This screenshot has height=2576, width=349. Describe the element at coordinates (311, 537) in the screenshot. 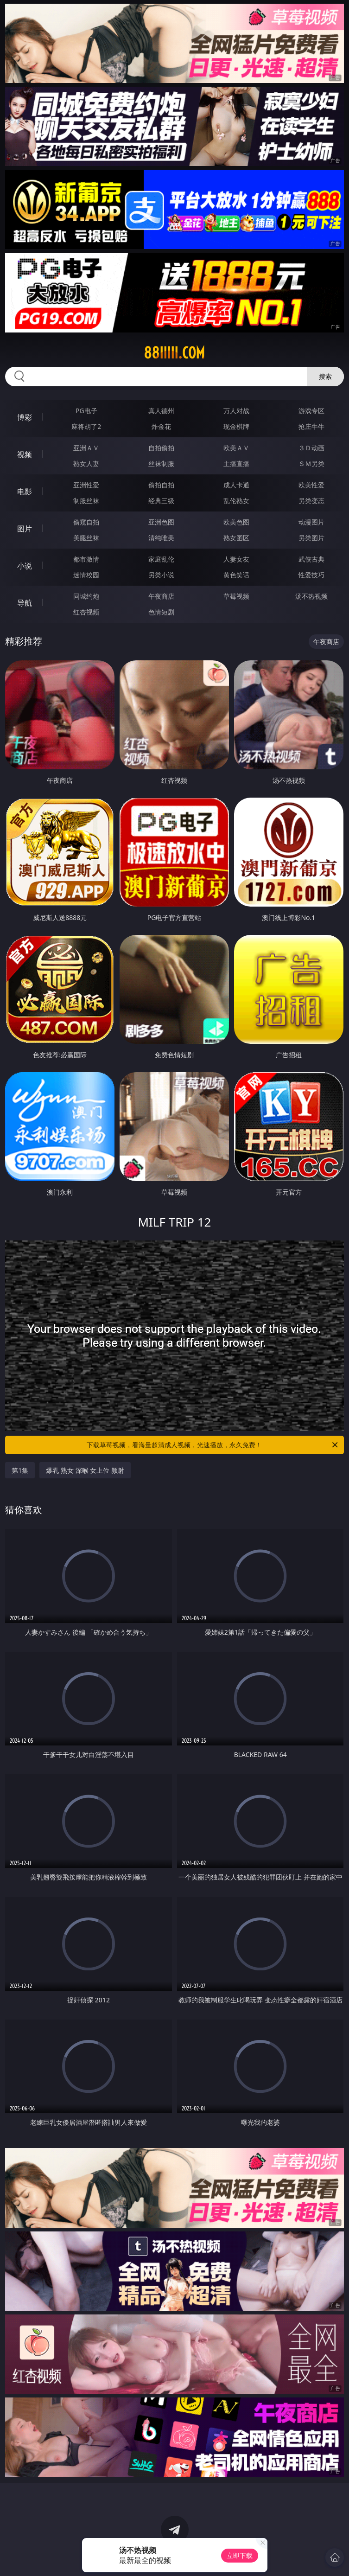

I see `另类图片` at that location.